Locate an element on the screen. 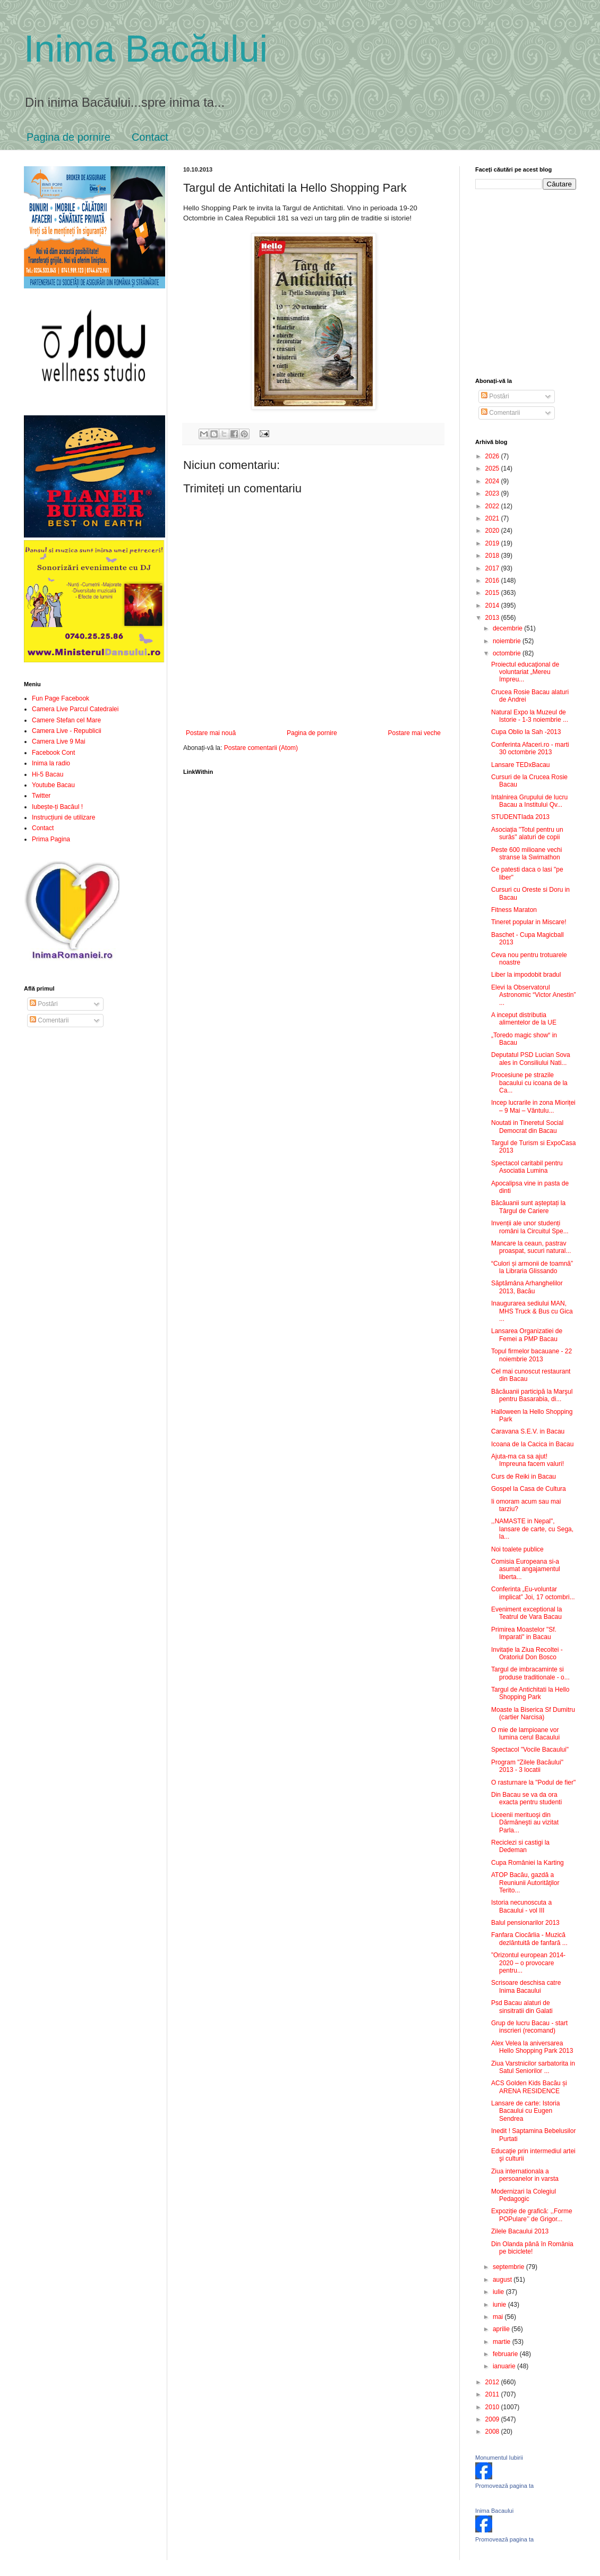 This screenshot has width=600, height=2576. noiembrie is located at coordinates (507, 641).